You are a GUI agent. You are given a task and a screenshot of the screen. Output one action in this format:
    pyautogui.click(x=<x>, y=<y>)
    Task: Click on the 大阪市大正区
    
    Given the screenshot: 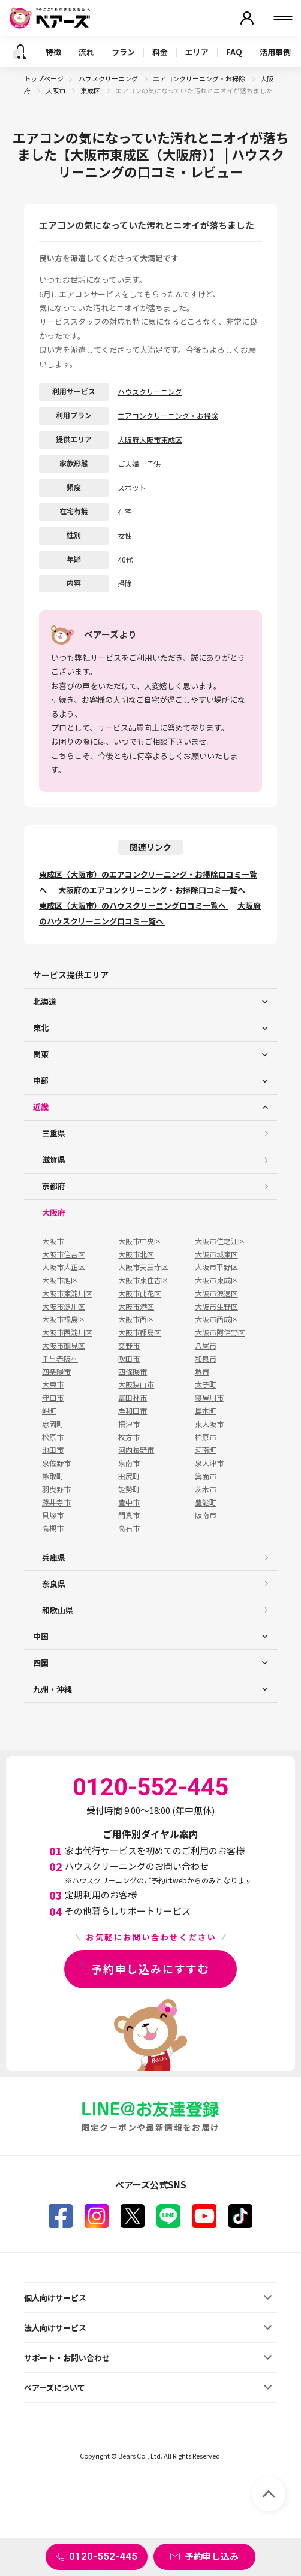 What is the action you would take?
    pyautogui.click(x=63, y=1267)
    